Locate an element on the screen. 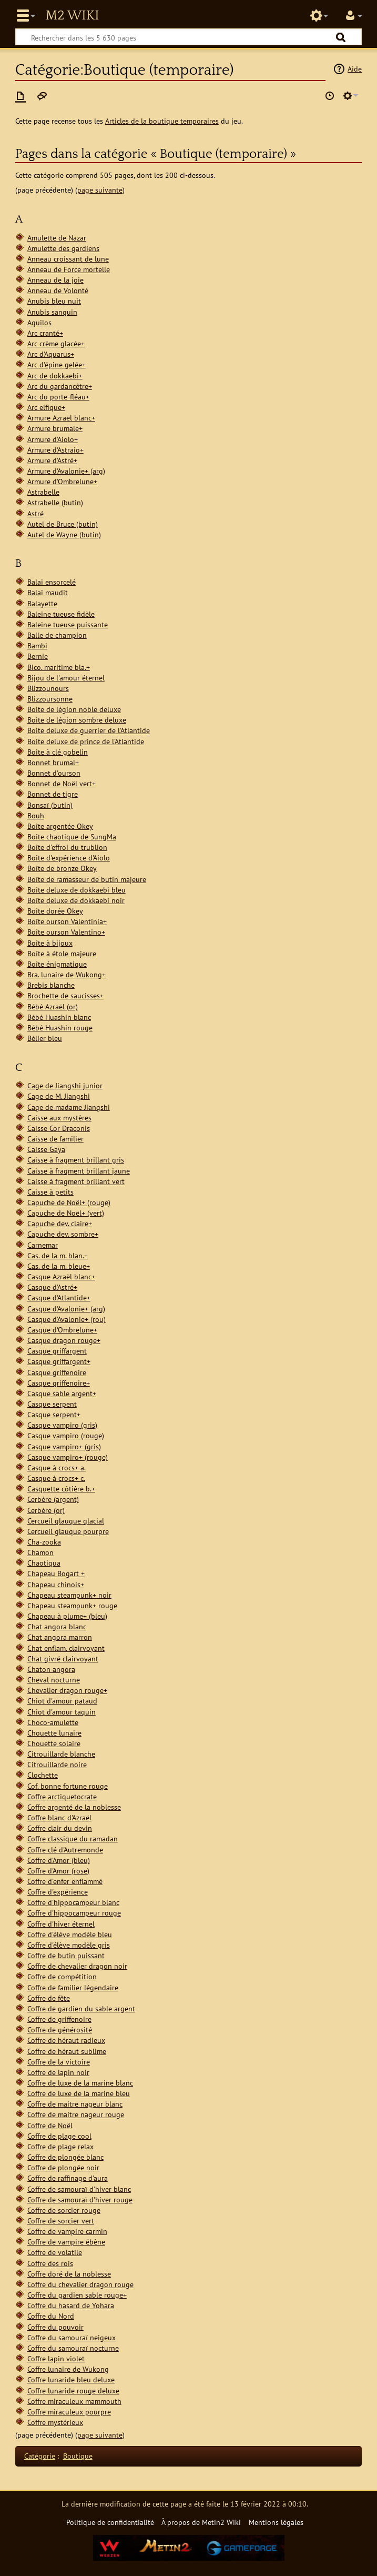 The width and height of the screenshot is (377, 2576). Astré is located at coordinates (35, 513).